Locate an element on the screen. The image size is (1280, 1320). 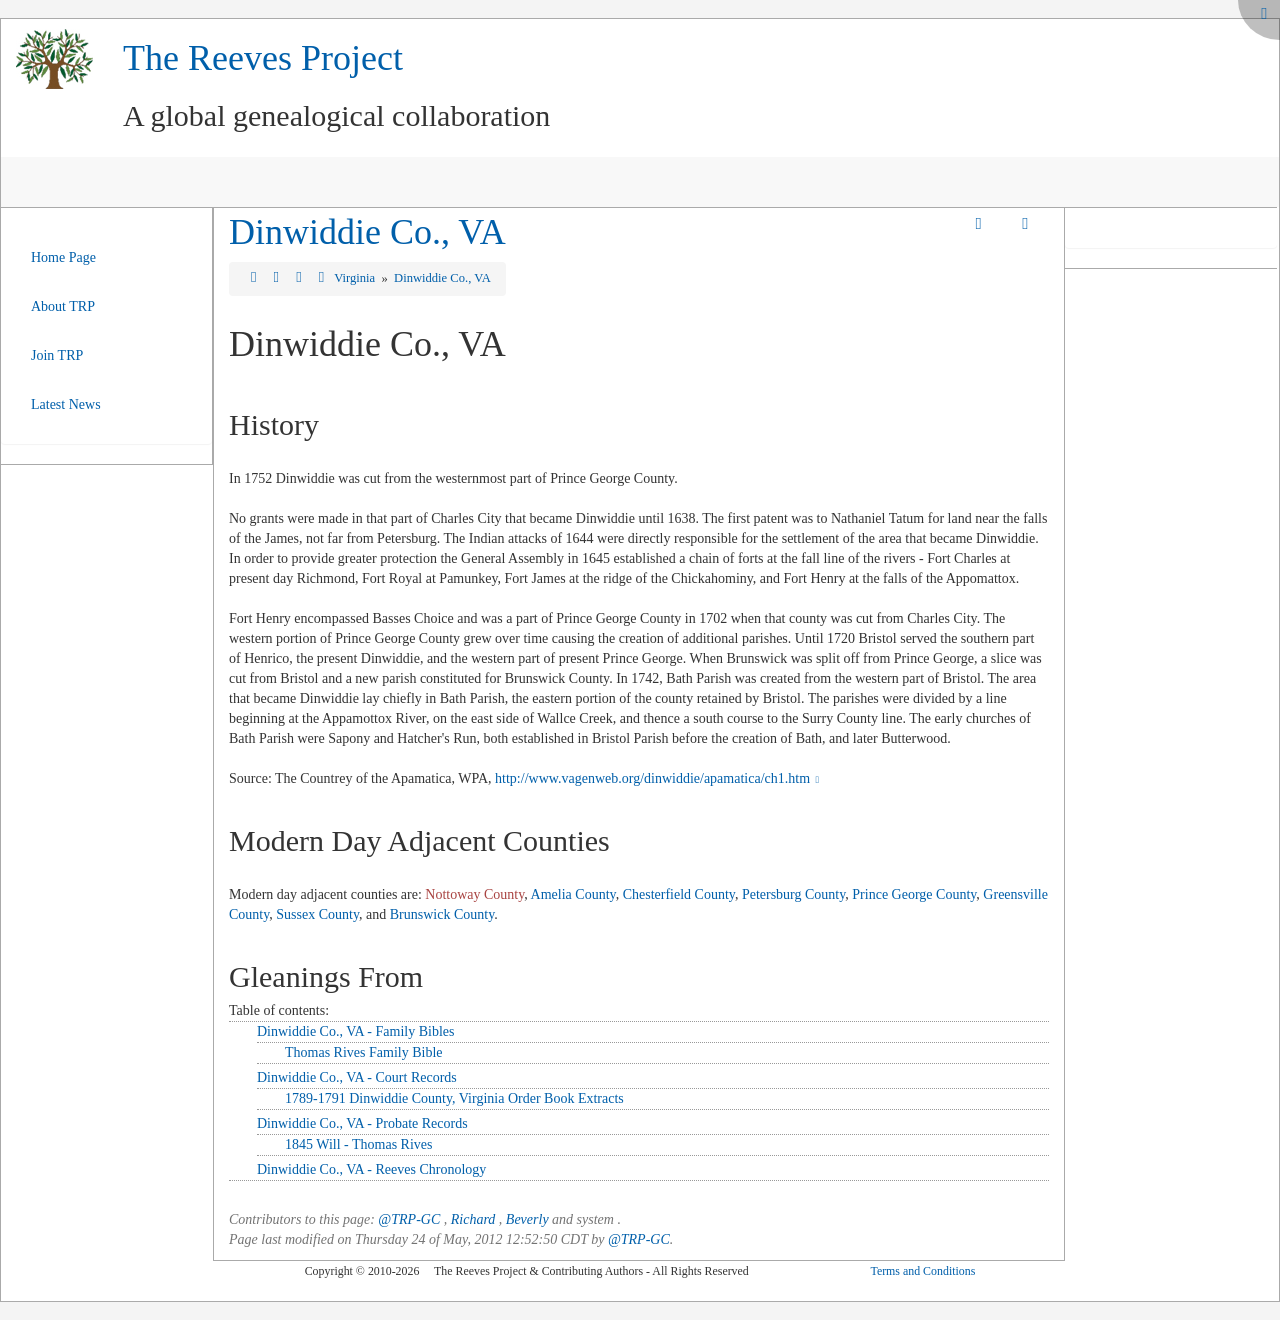
Sussex County is located at coordinates (317, 914).